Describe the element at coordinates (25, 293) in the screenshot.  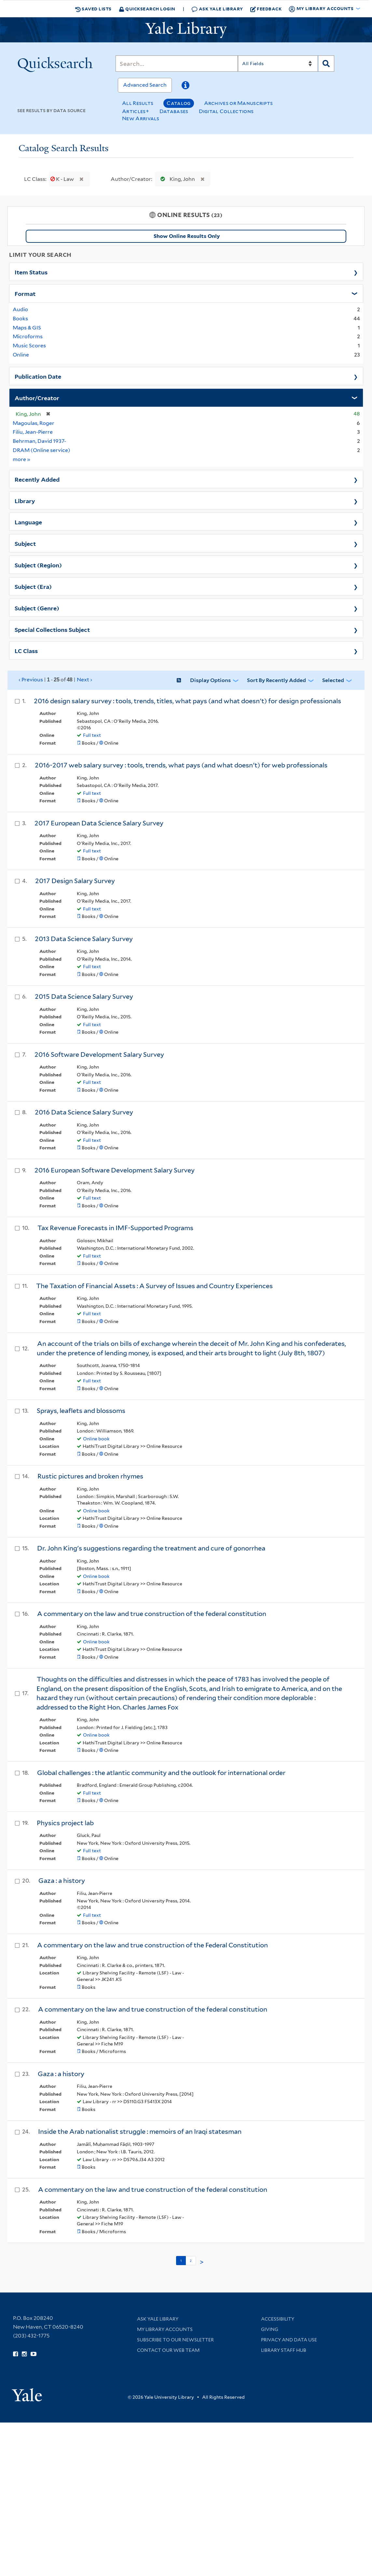
I see `Format` at that location.